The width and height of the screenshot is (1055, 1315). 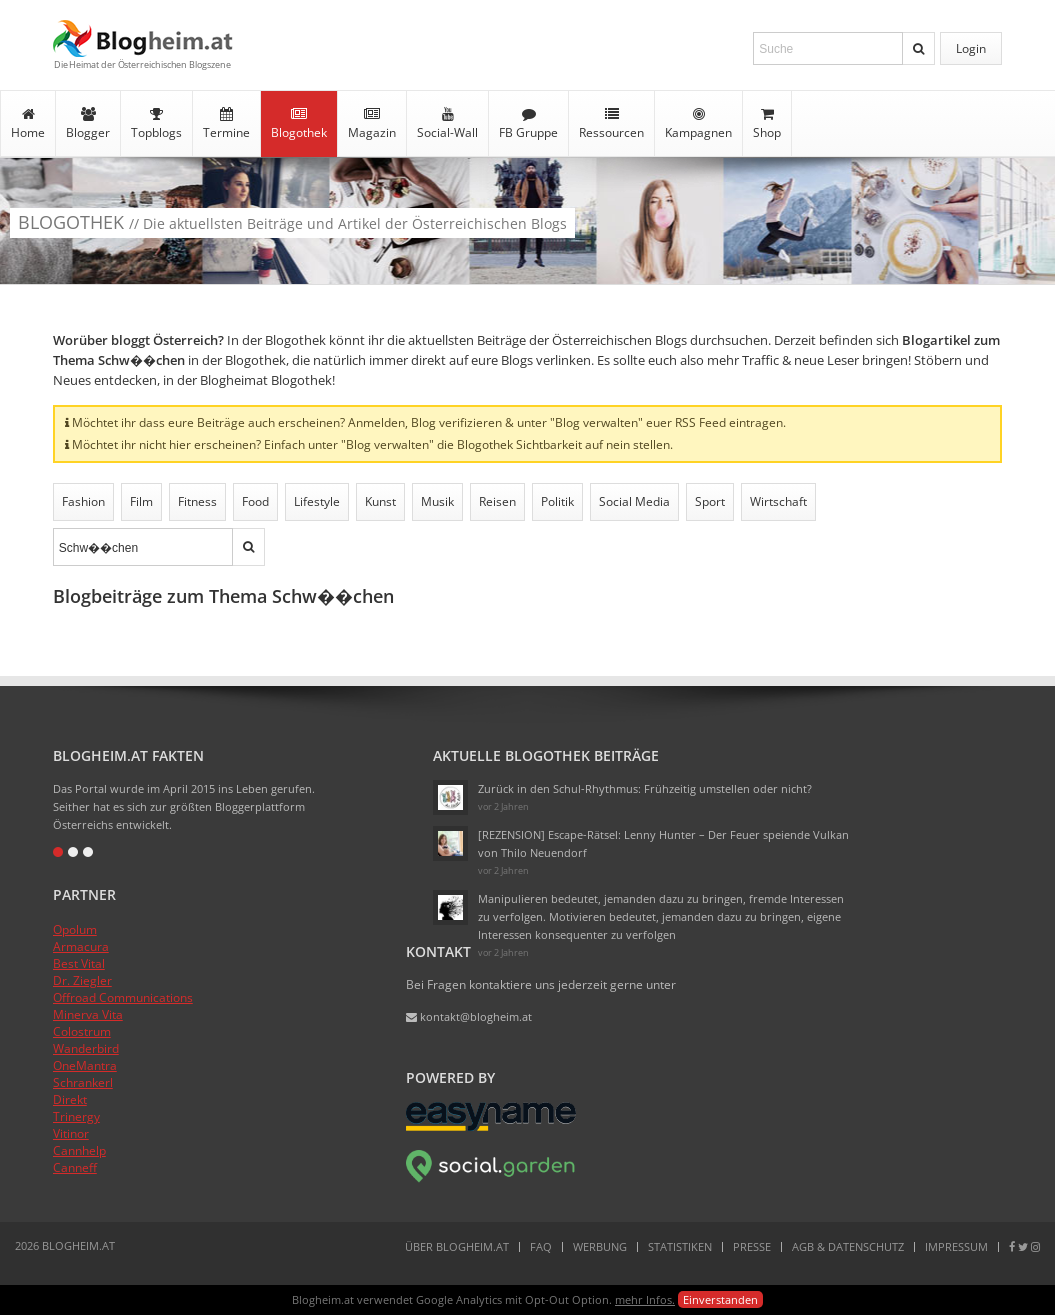 I want to click on Blogger, so click(x=88, y=124).